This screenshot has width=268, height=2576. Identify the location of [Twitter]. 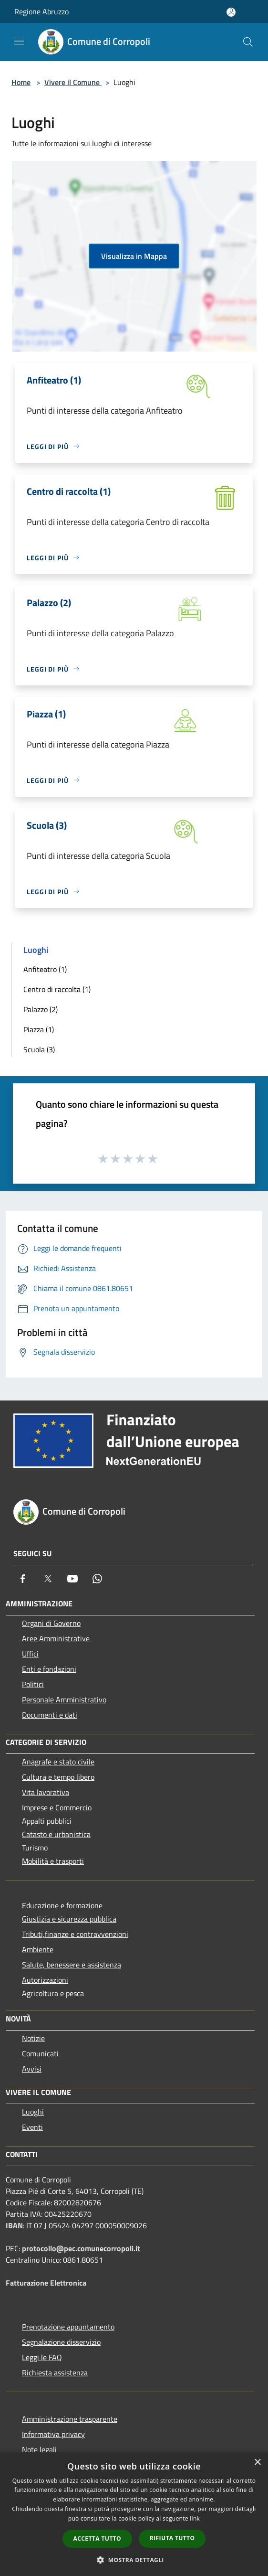
(47, 1578).